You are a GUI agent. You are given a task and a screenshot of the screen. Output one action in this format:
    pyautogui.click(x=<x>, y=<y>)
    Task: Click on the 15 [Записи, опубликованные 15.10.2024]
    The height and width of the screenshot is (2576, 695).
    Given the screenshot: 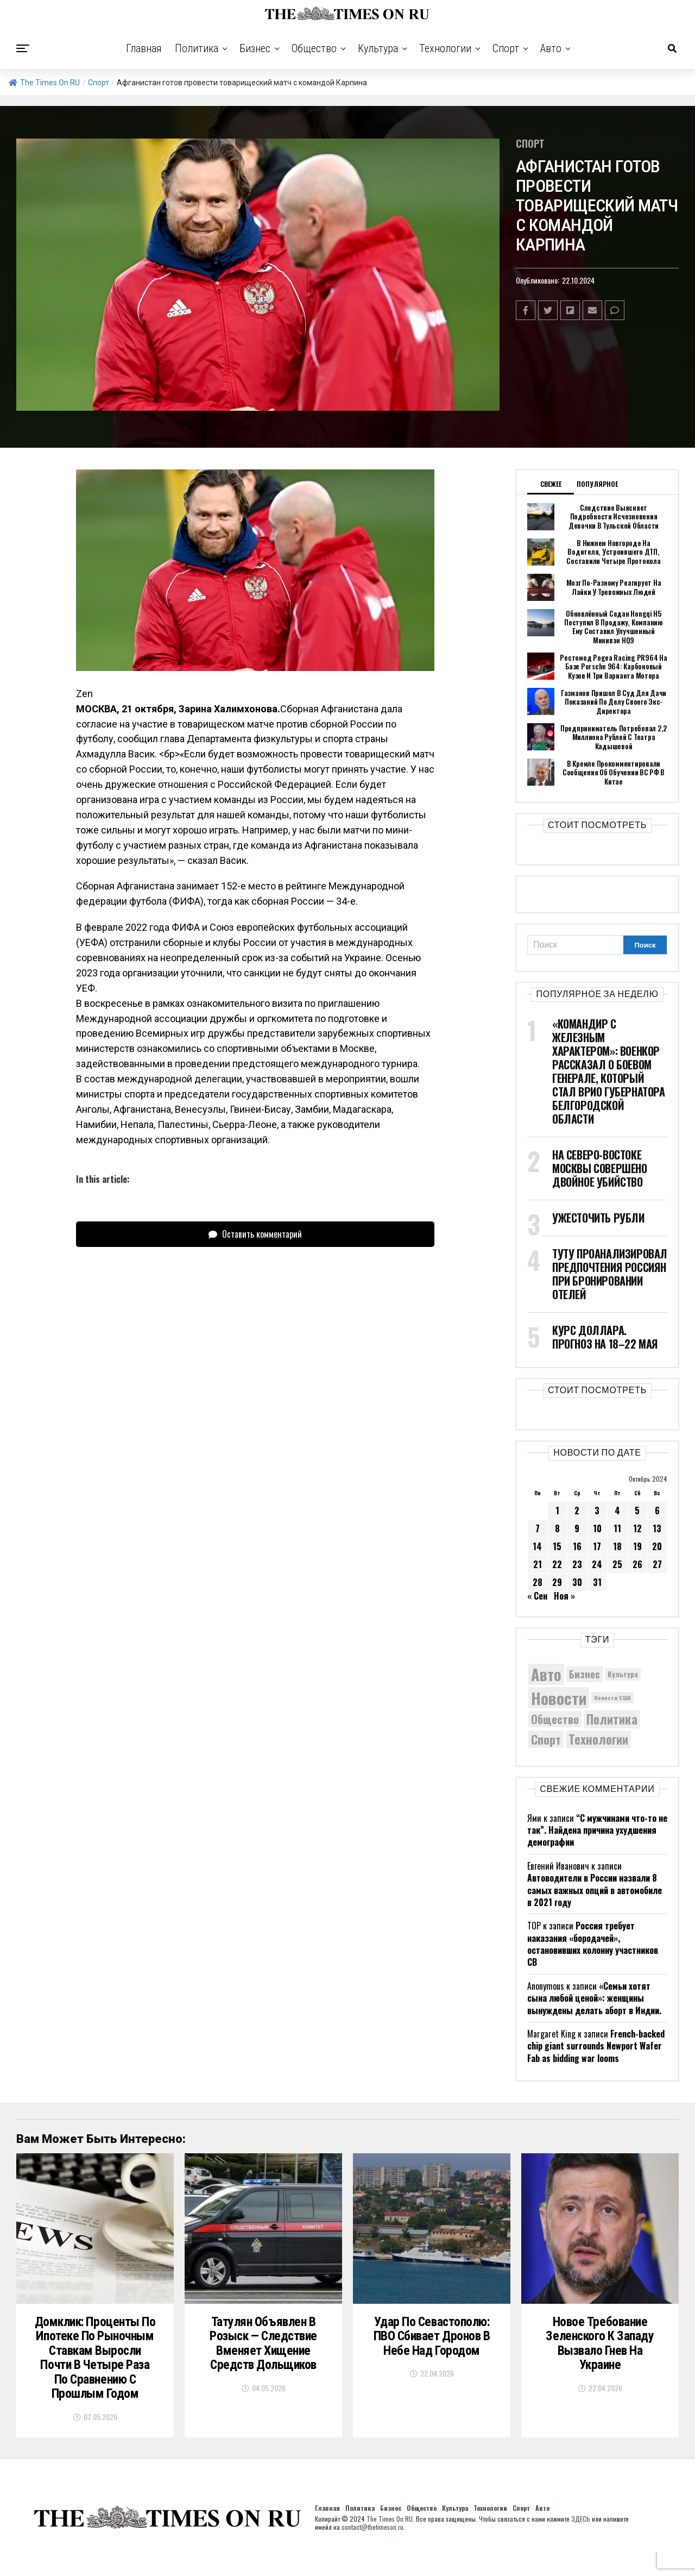 What is the action you would take?
    pyautogui.click(x=557, y=1546)
    